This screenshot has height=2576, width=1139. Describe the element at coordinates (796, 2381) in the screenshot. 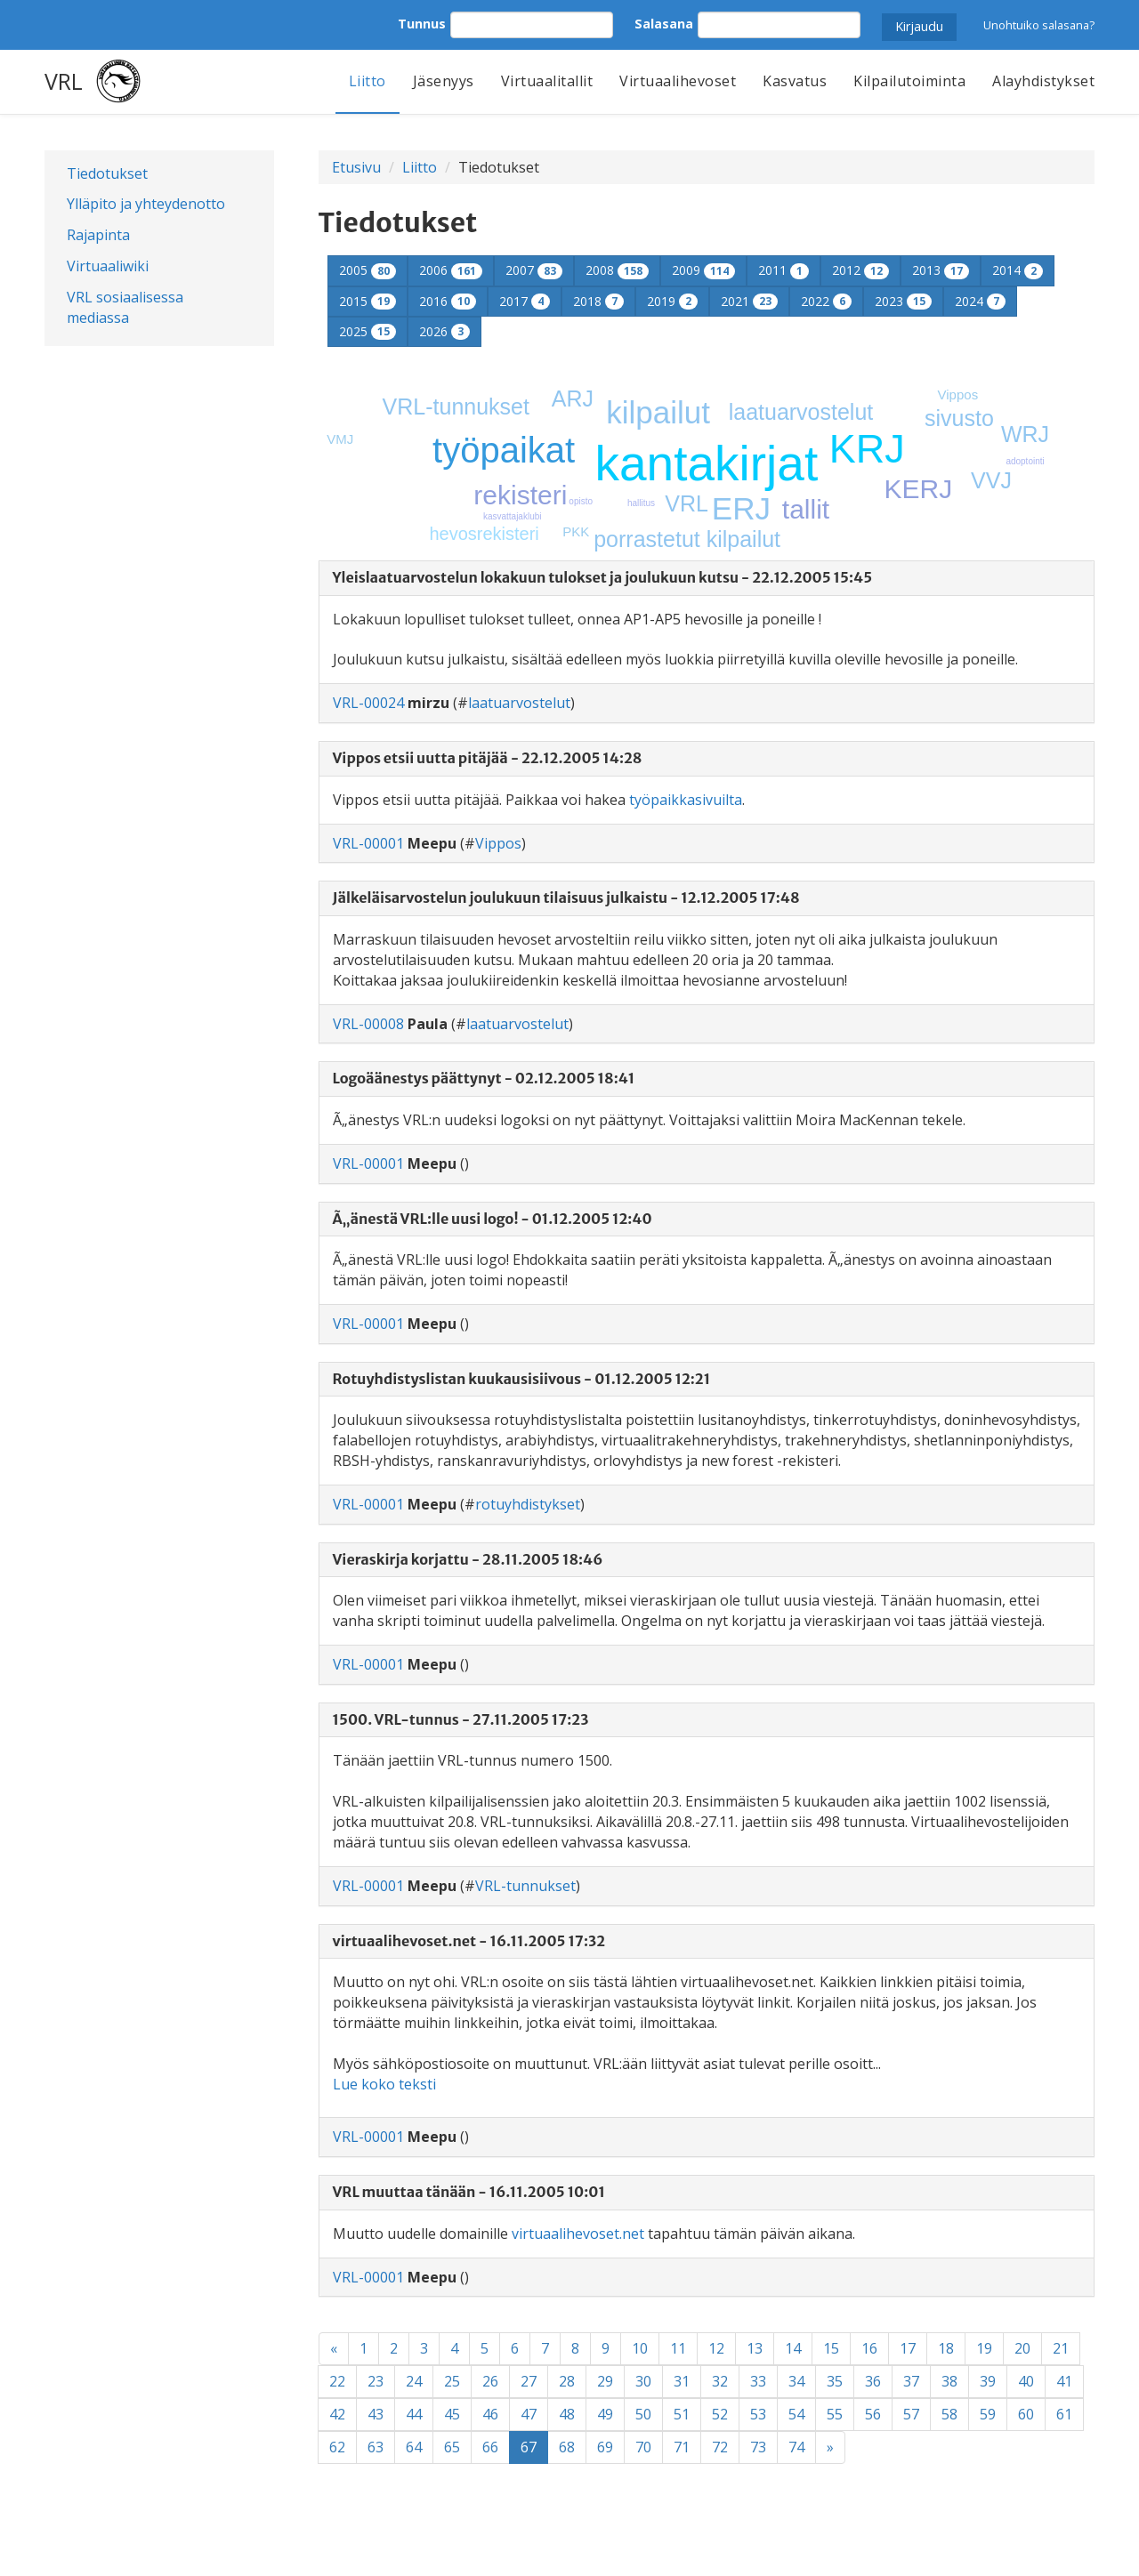

I see `34` at that location.